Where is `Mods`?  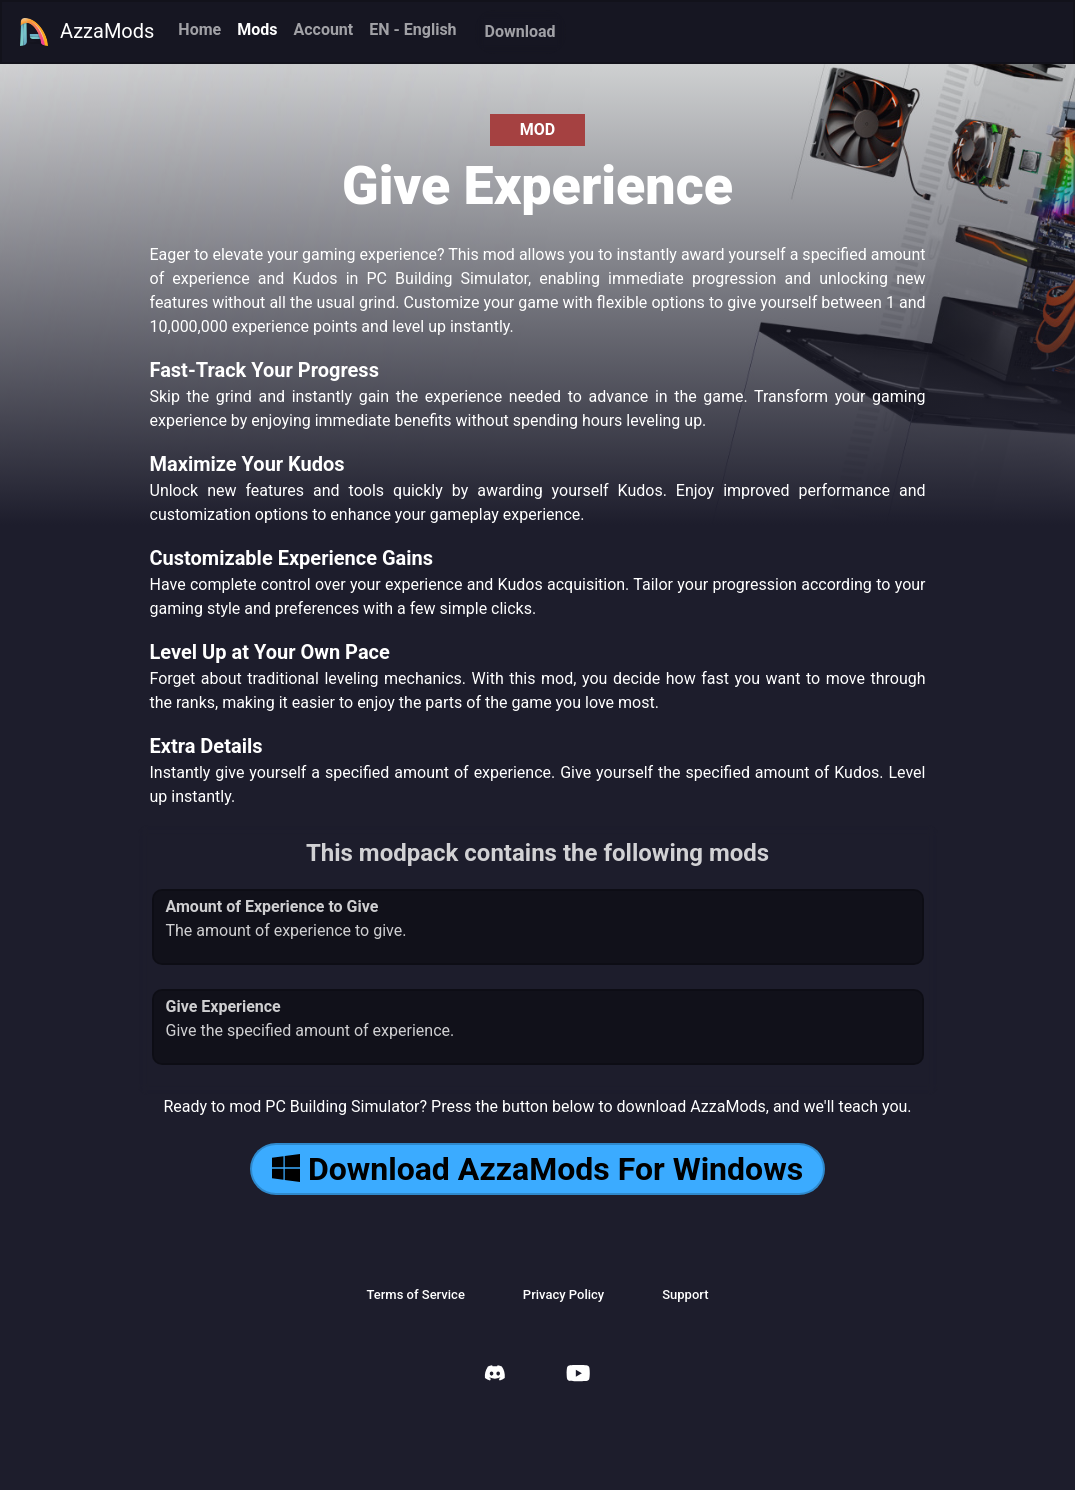 Mods is located at coordinates (257, 29).